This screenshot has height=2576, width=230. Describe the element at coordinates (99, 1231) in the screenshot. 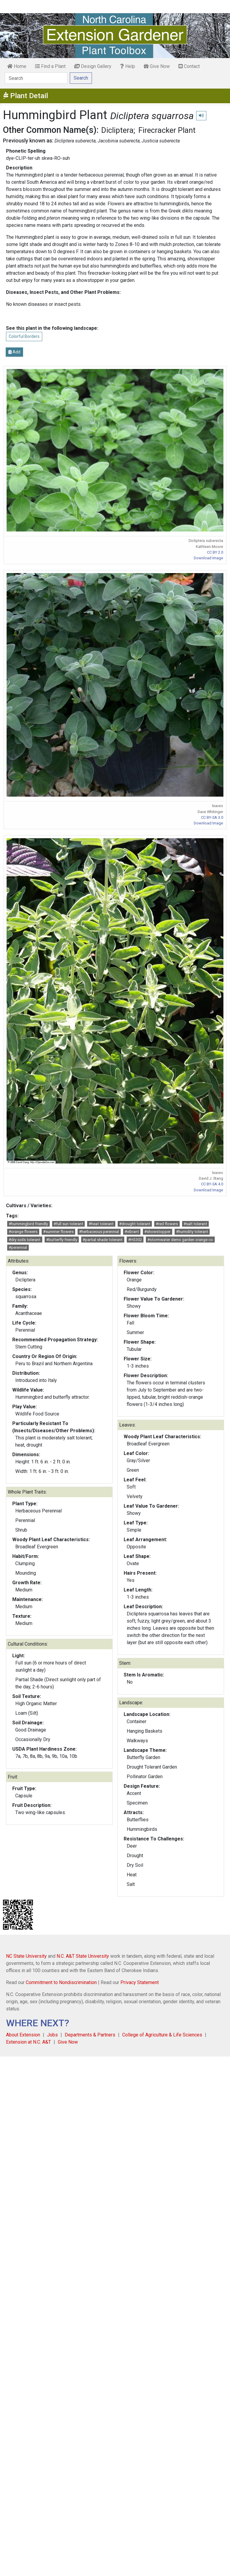

I see `#herbaceous perennial` at that location.